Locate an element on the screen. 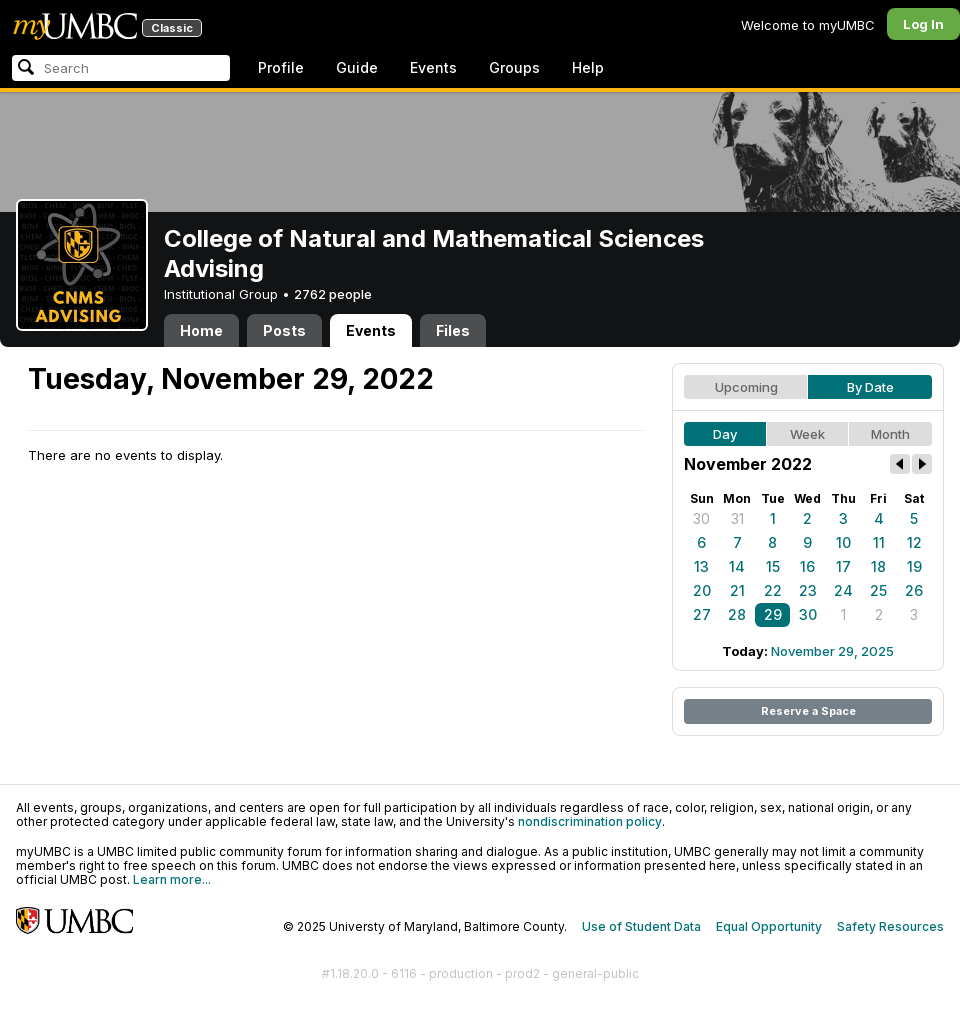  20 is located at coordinates (702, 590).